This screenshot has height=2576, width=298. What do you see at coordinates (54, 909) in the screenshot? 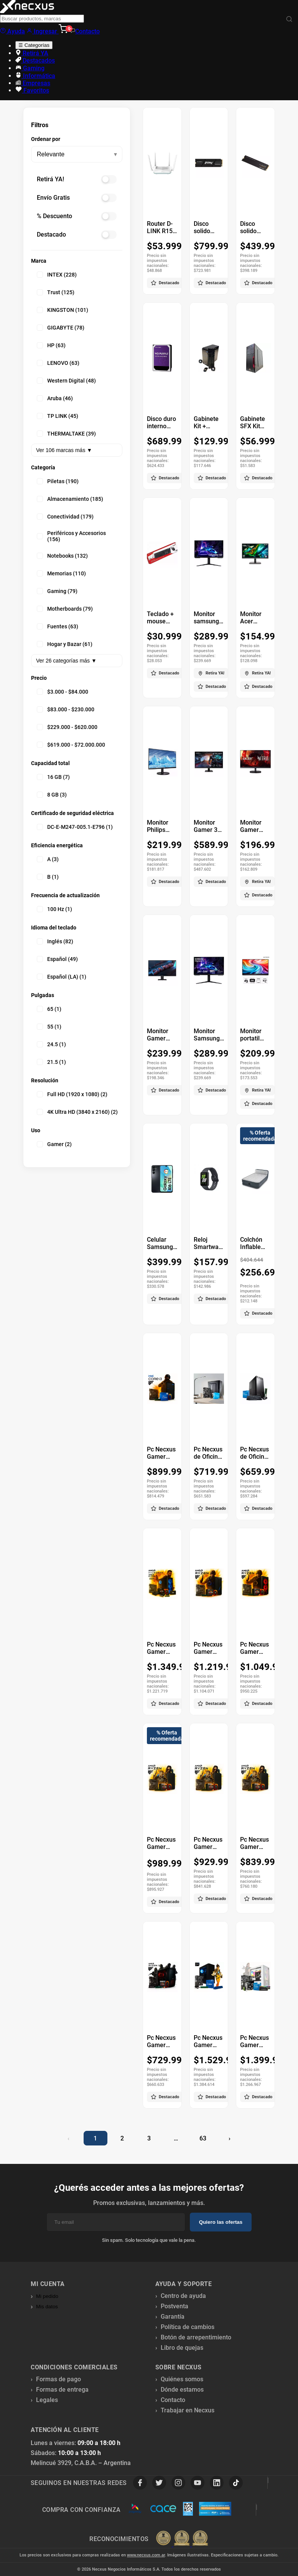
I see `100 Hz (1)` at bounding box center [54, 909].